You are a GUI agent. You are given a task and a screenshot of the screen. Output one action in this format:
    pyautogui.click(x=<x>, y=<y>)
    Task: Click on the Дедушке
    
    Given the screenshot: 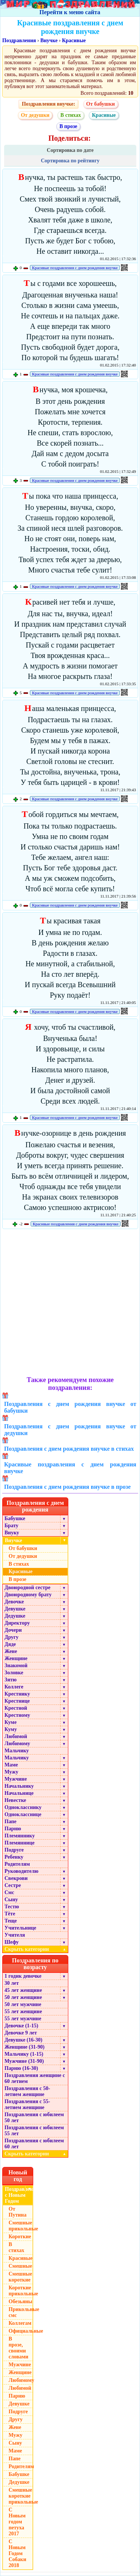 What is the action you would take?
    pyautogui.click(x=14, y=1616)
    